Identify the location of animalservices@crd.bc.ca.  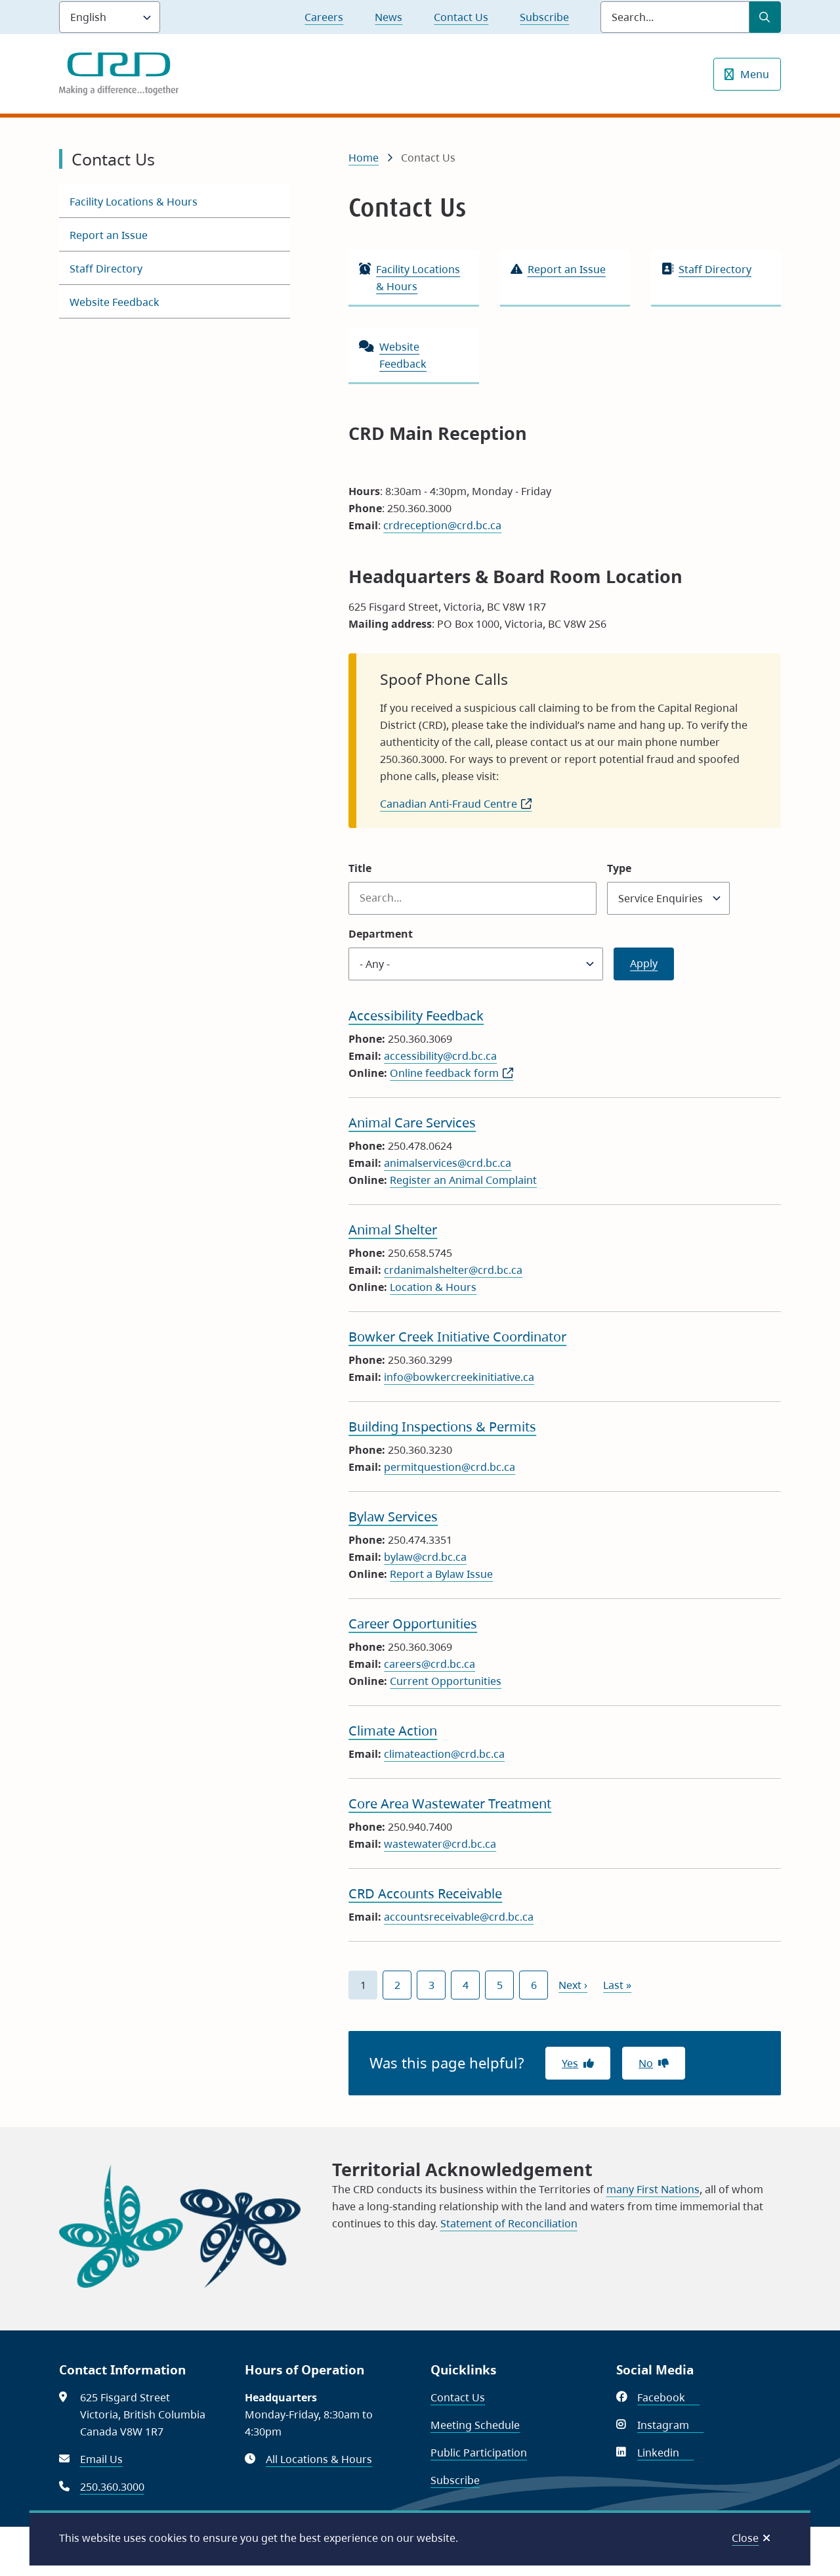
(447, 1163).